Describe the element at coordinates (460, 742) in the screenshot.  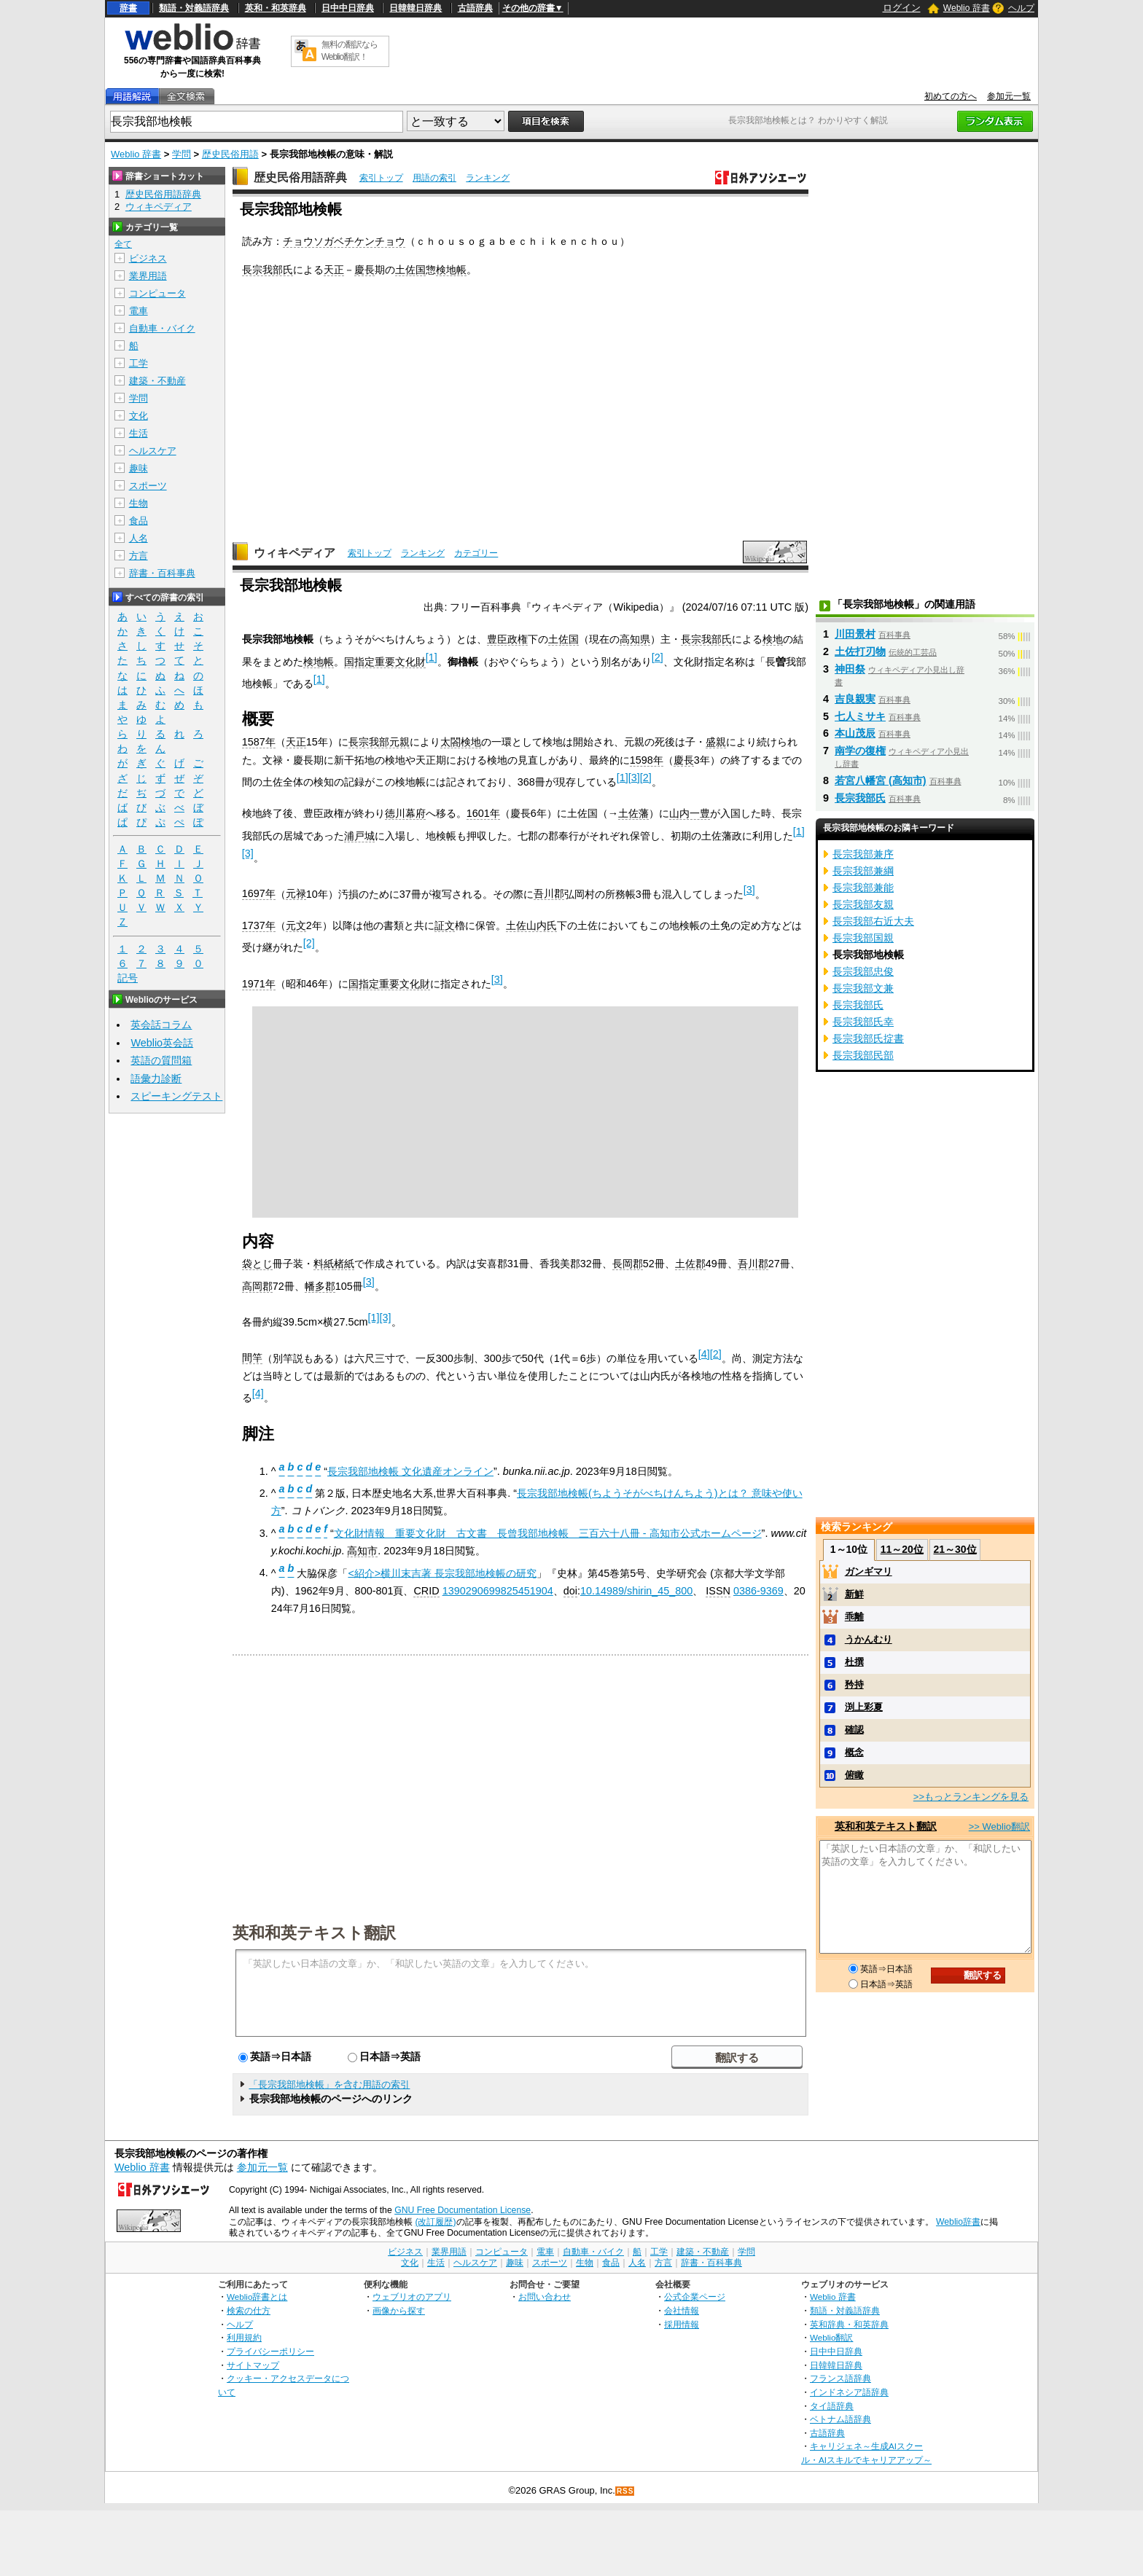
I see `太閤検地` at that location.